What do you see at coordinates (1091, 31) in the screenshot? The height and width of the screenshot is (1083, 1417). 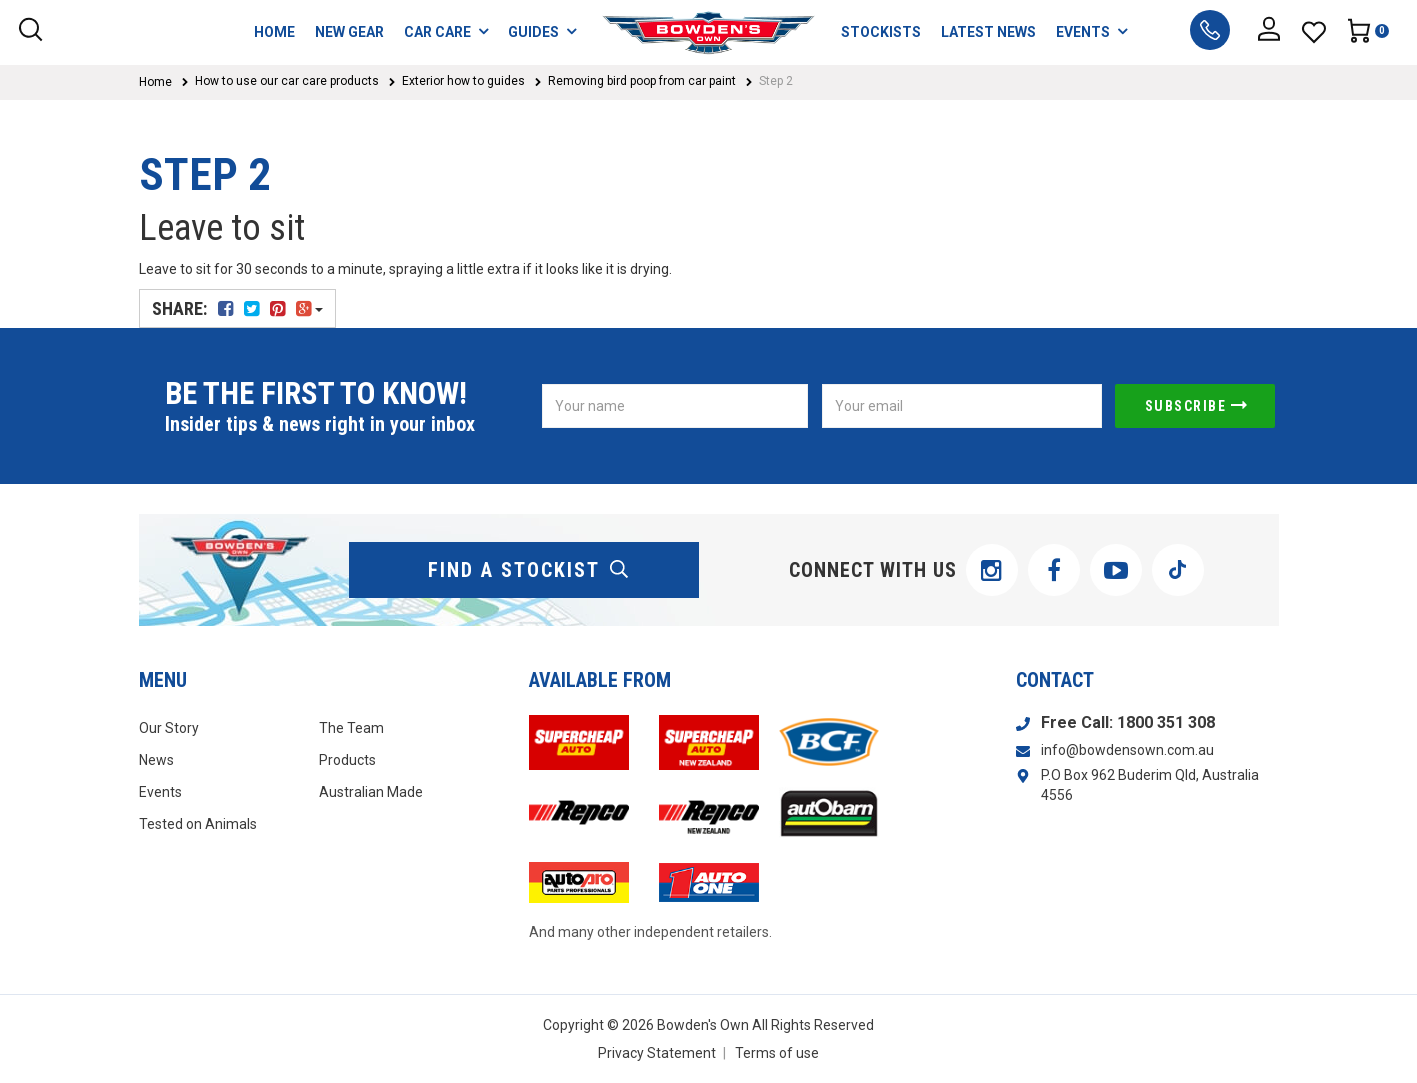 I see `EVENTS` at bounding box center [1091, 31].